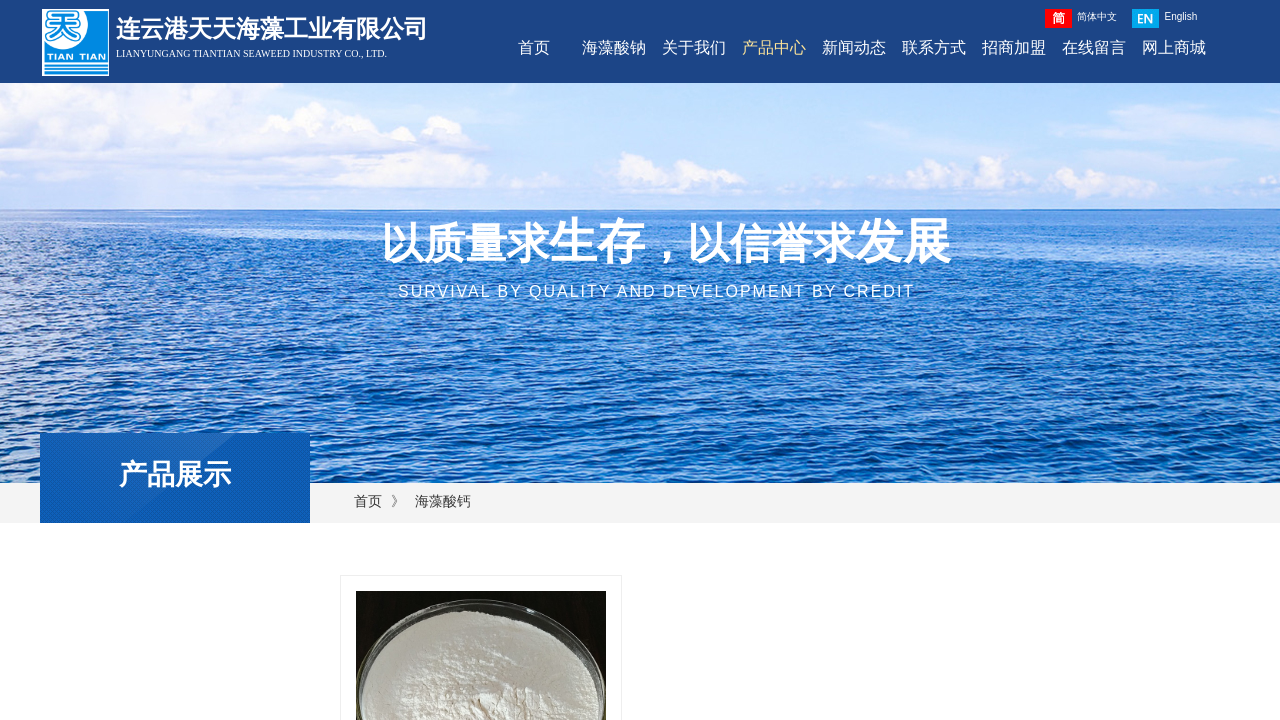 The height and width of the screenshot is (720, 1280). I want to click on 网上商城, so click(1174, 47).